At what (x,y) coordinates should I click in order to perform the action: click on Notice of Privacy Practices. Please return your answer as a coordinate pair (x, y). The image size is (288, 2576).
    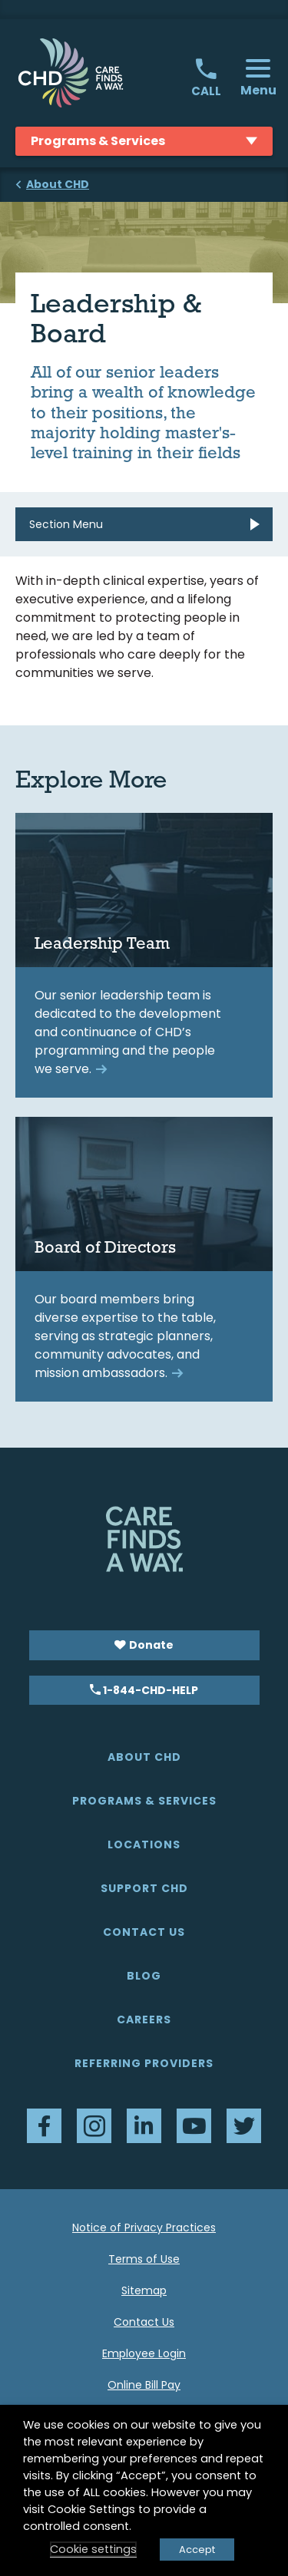
    Looking at the image, I should click on (144, 2227).